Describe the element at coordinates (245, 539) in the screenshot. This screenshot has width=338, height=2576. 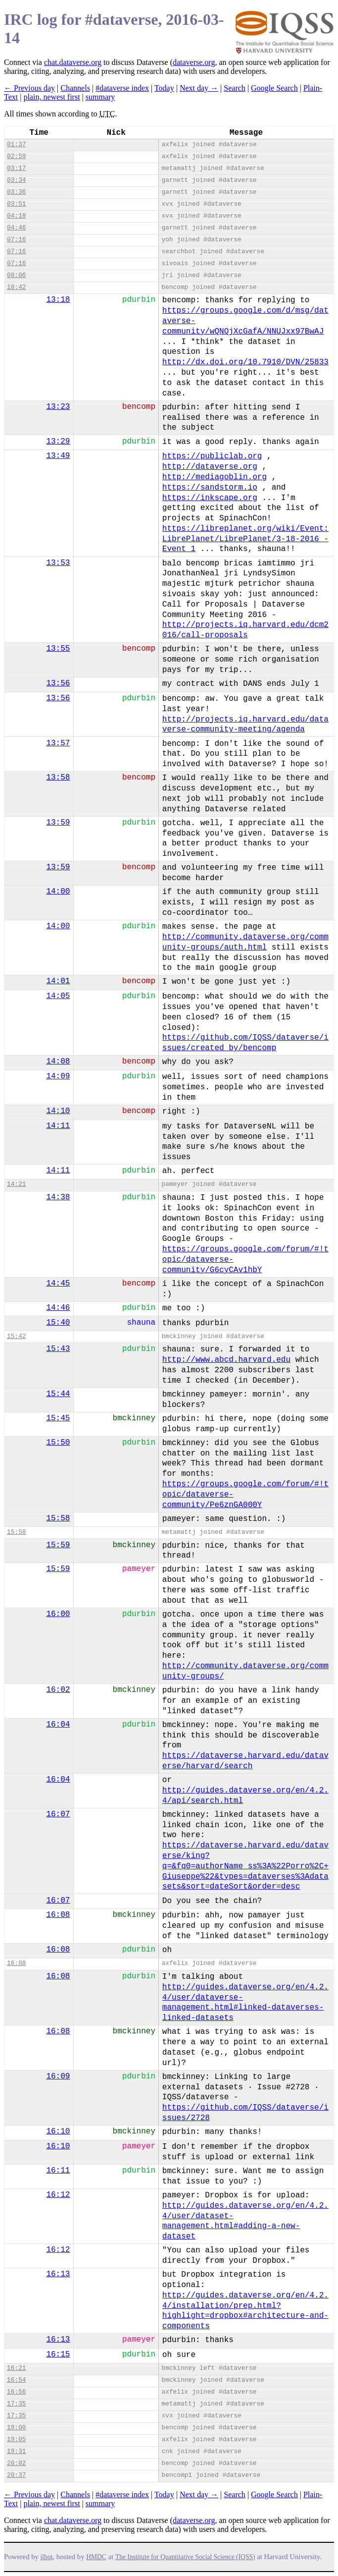
I see `https://libreplanet.org/wiki/Event:LibrePlanet/LibrePlanet/3-18-2016_-Event_1` at that location.